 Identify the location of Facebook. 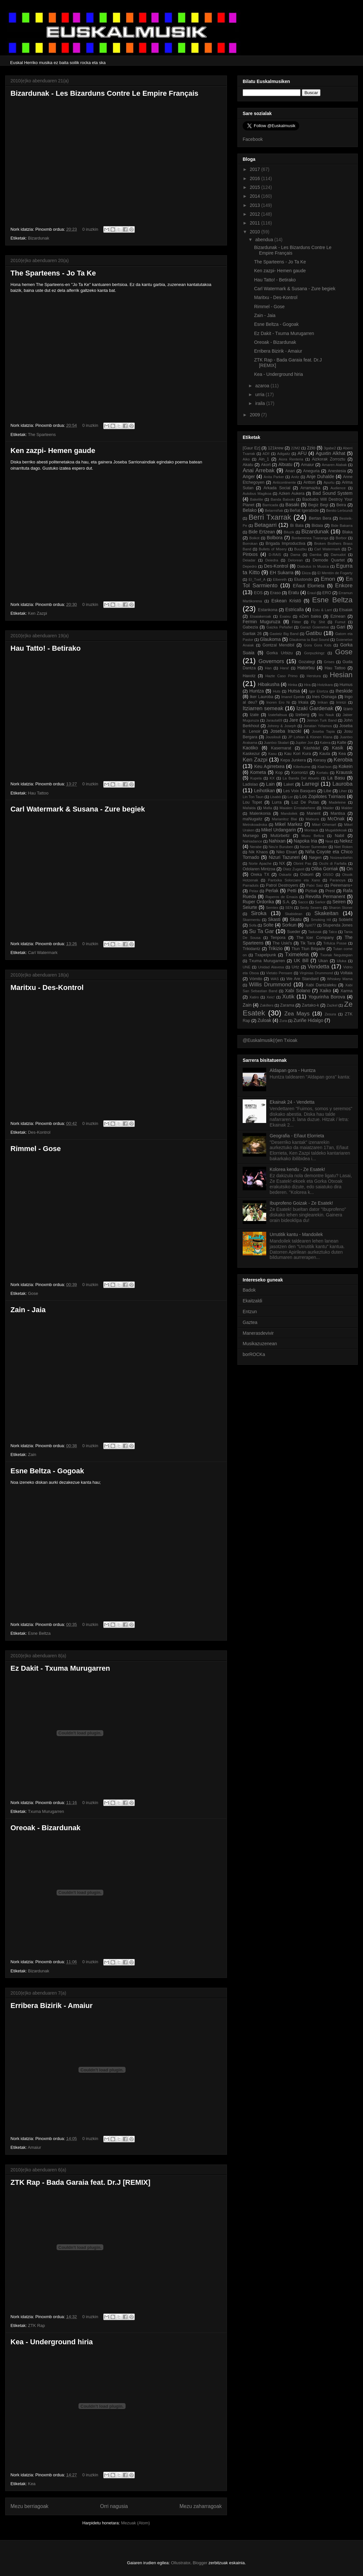
(253, 139).